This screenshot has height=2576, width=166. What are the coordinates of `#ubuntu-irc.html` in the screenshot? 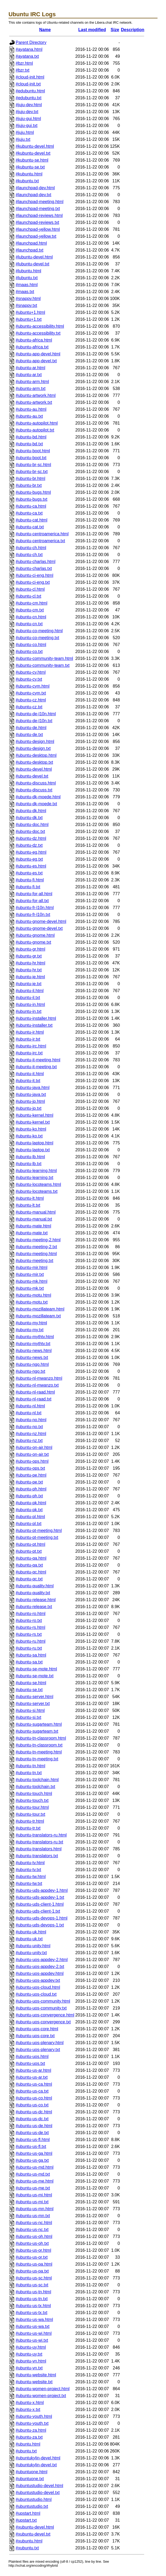 It's located at (31, 1046).